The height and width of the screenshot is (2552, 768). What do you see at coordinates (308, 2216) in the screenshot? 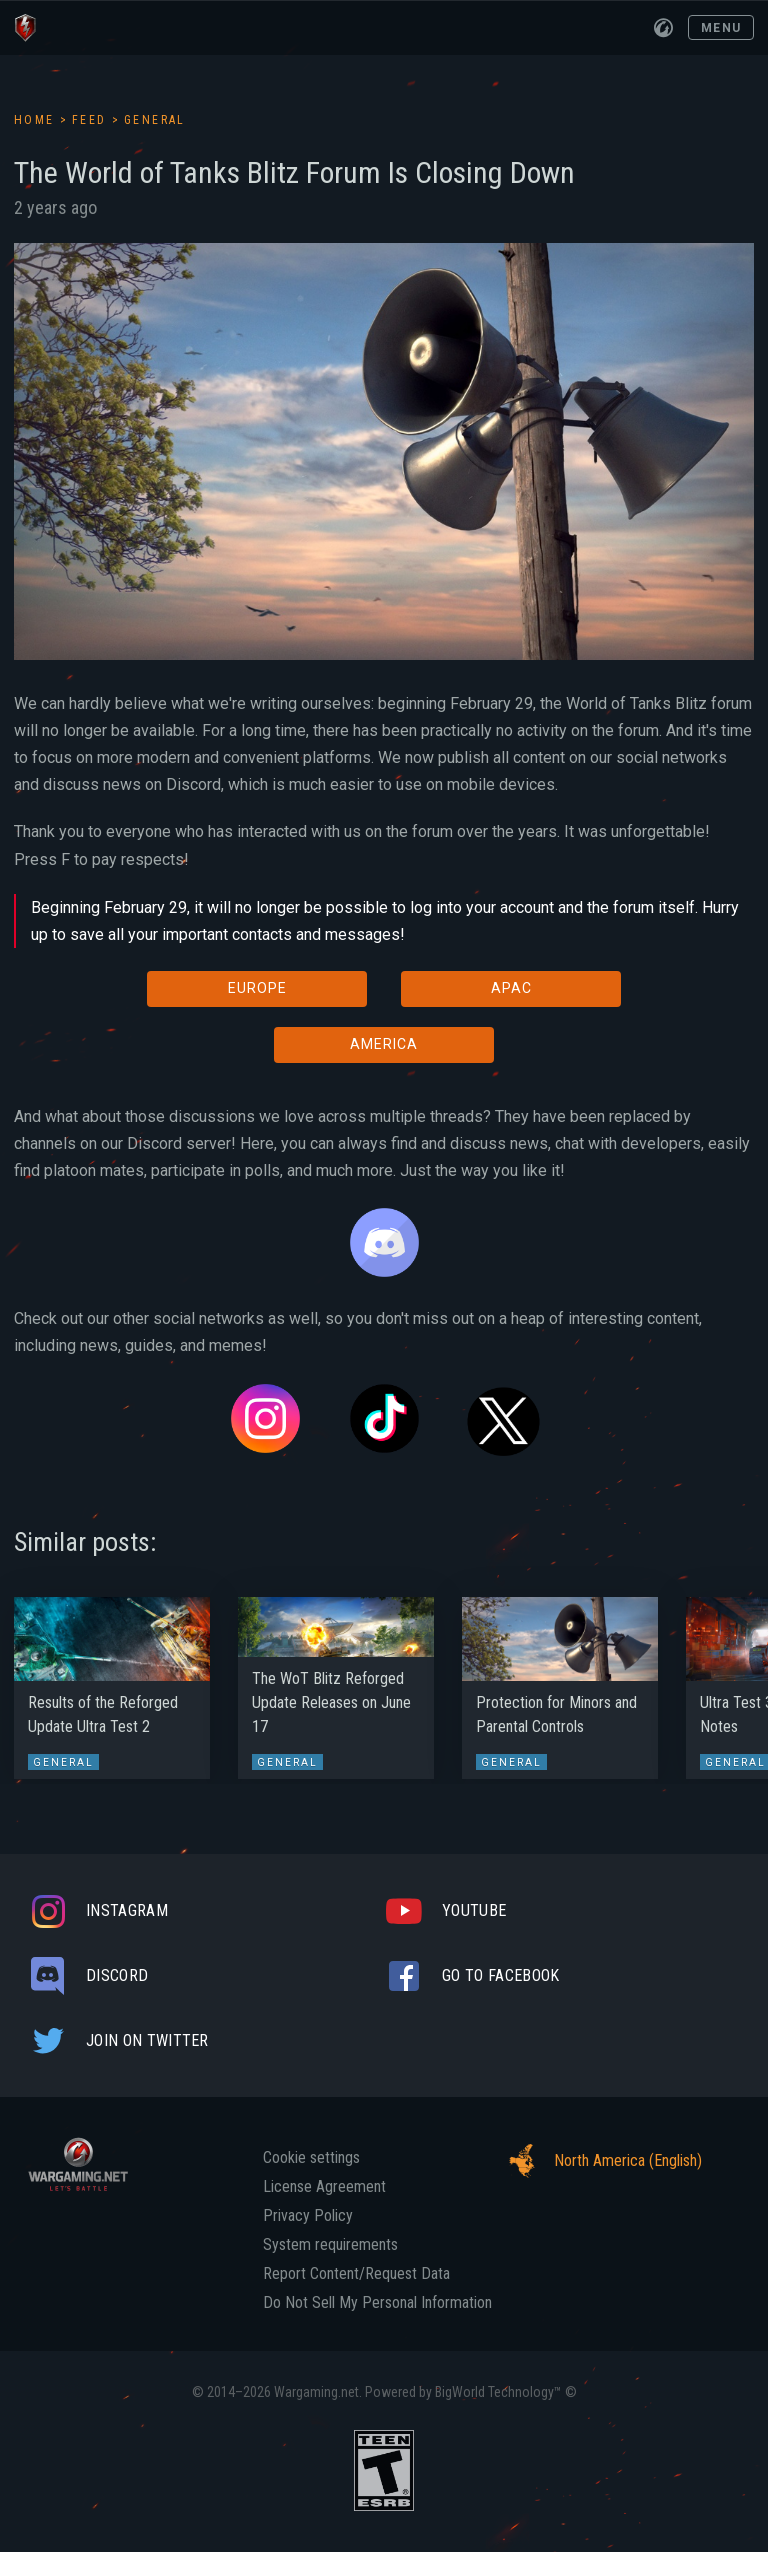
I see `Privacy Policy` at bounding box center [308, 2216].